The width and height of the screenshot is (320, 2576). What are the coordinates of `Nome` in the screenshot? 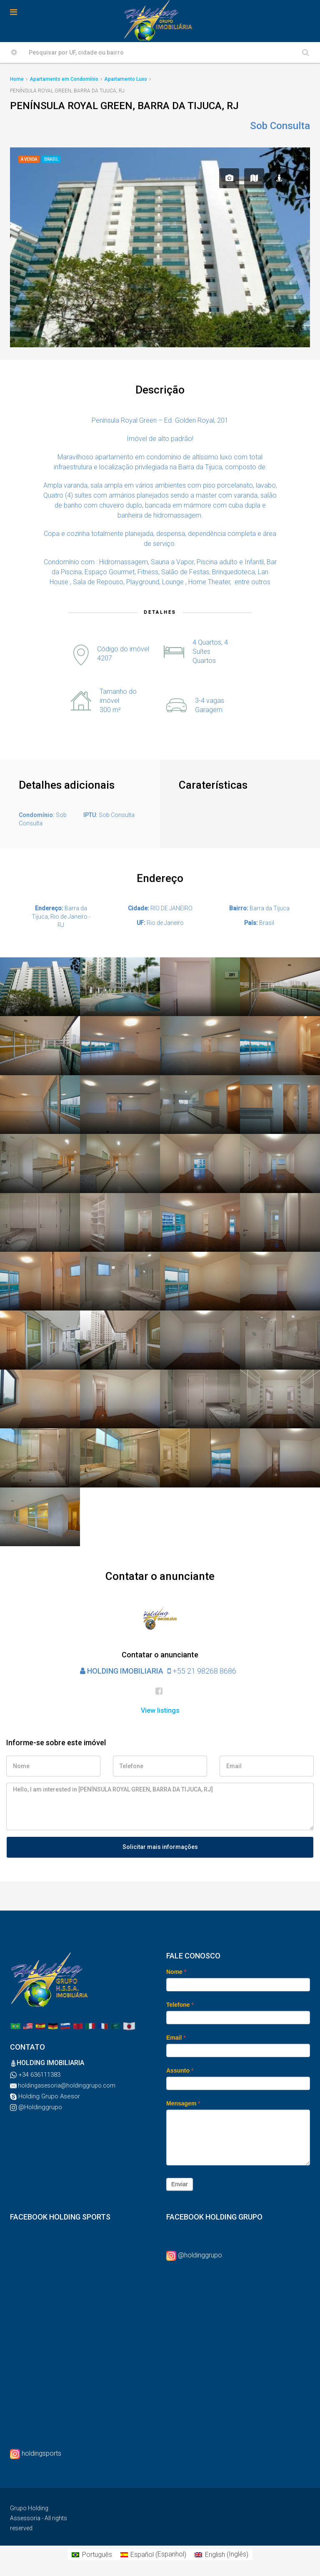 It's located at (176, 1971).